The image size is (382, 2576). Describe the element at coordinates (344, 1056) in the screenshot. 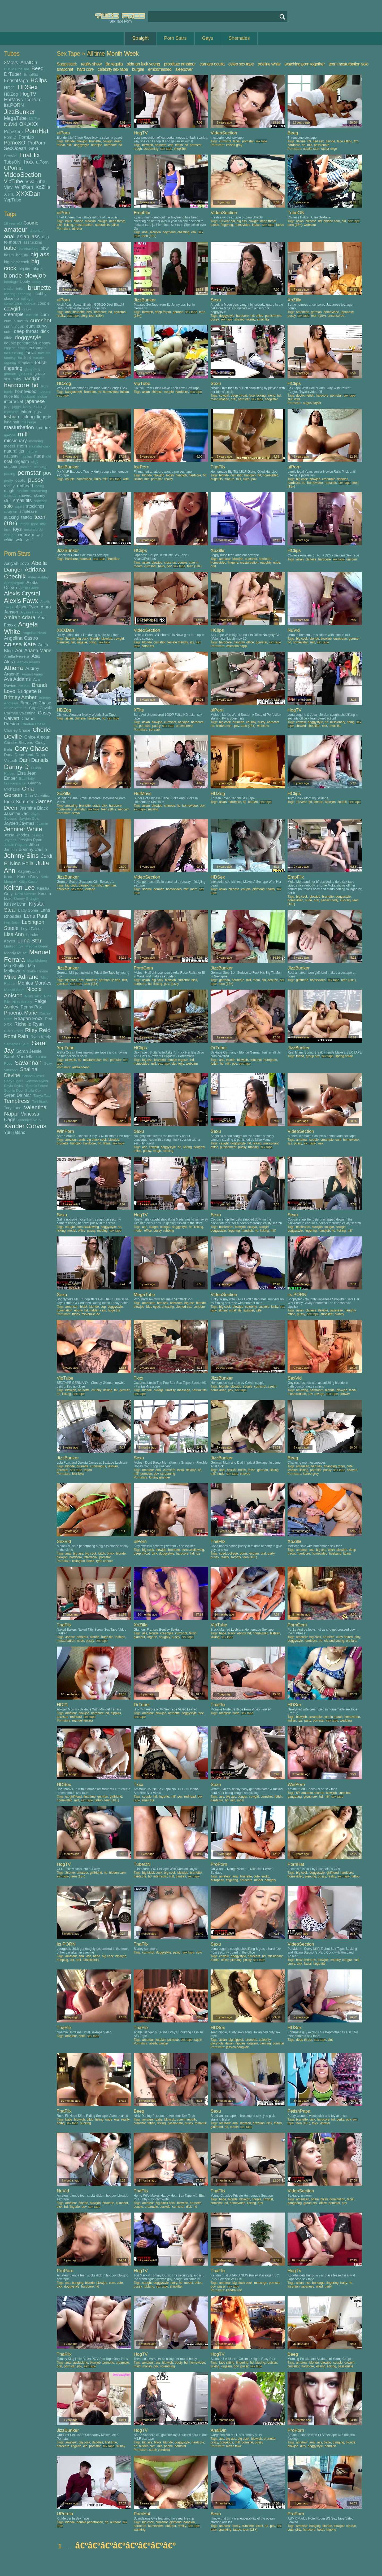

I see `spring break` at that location.